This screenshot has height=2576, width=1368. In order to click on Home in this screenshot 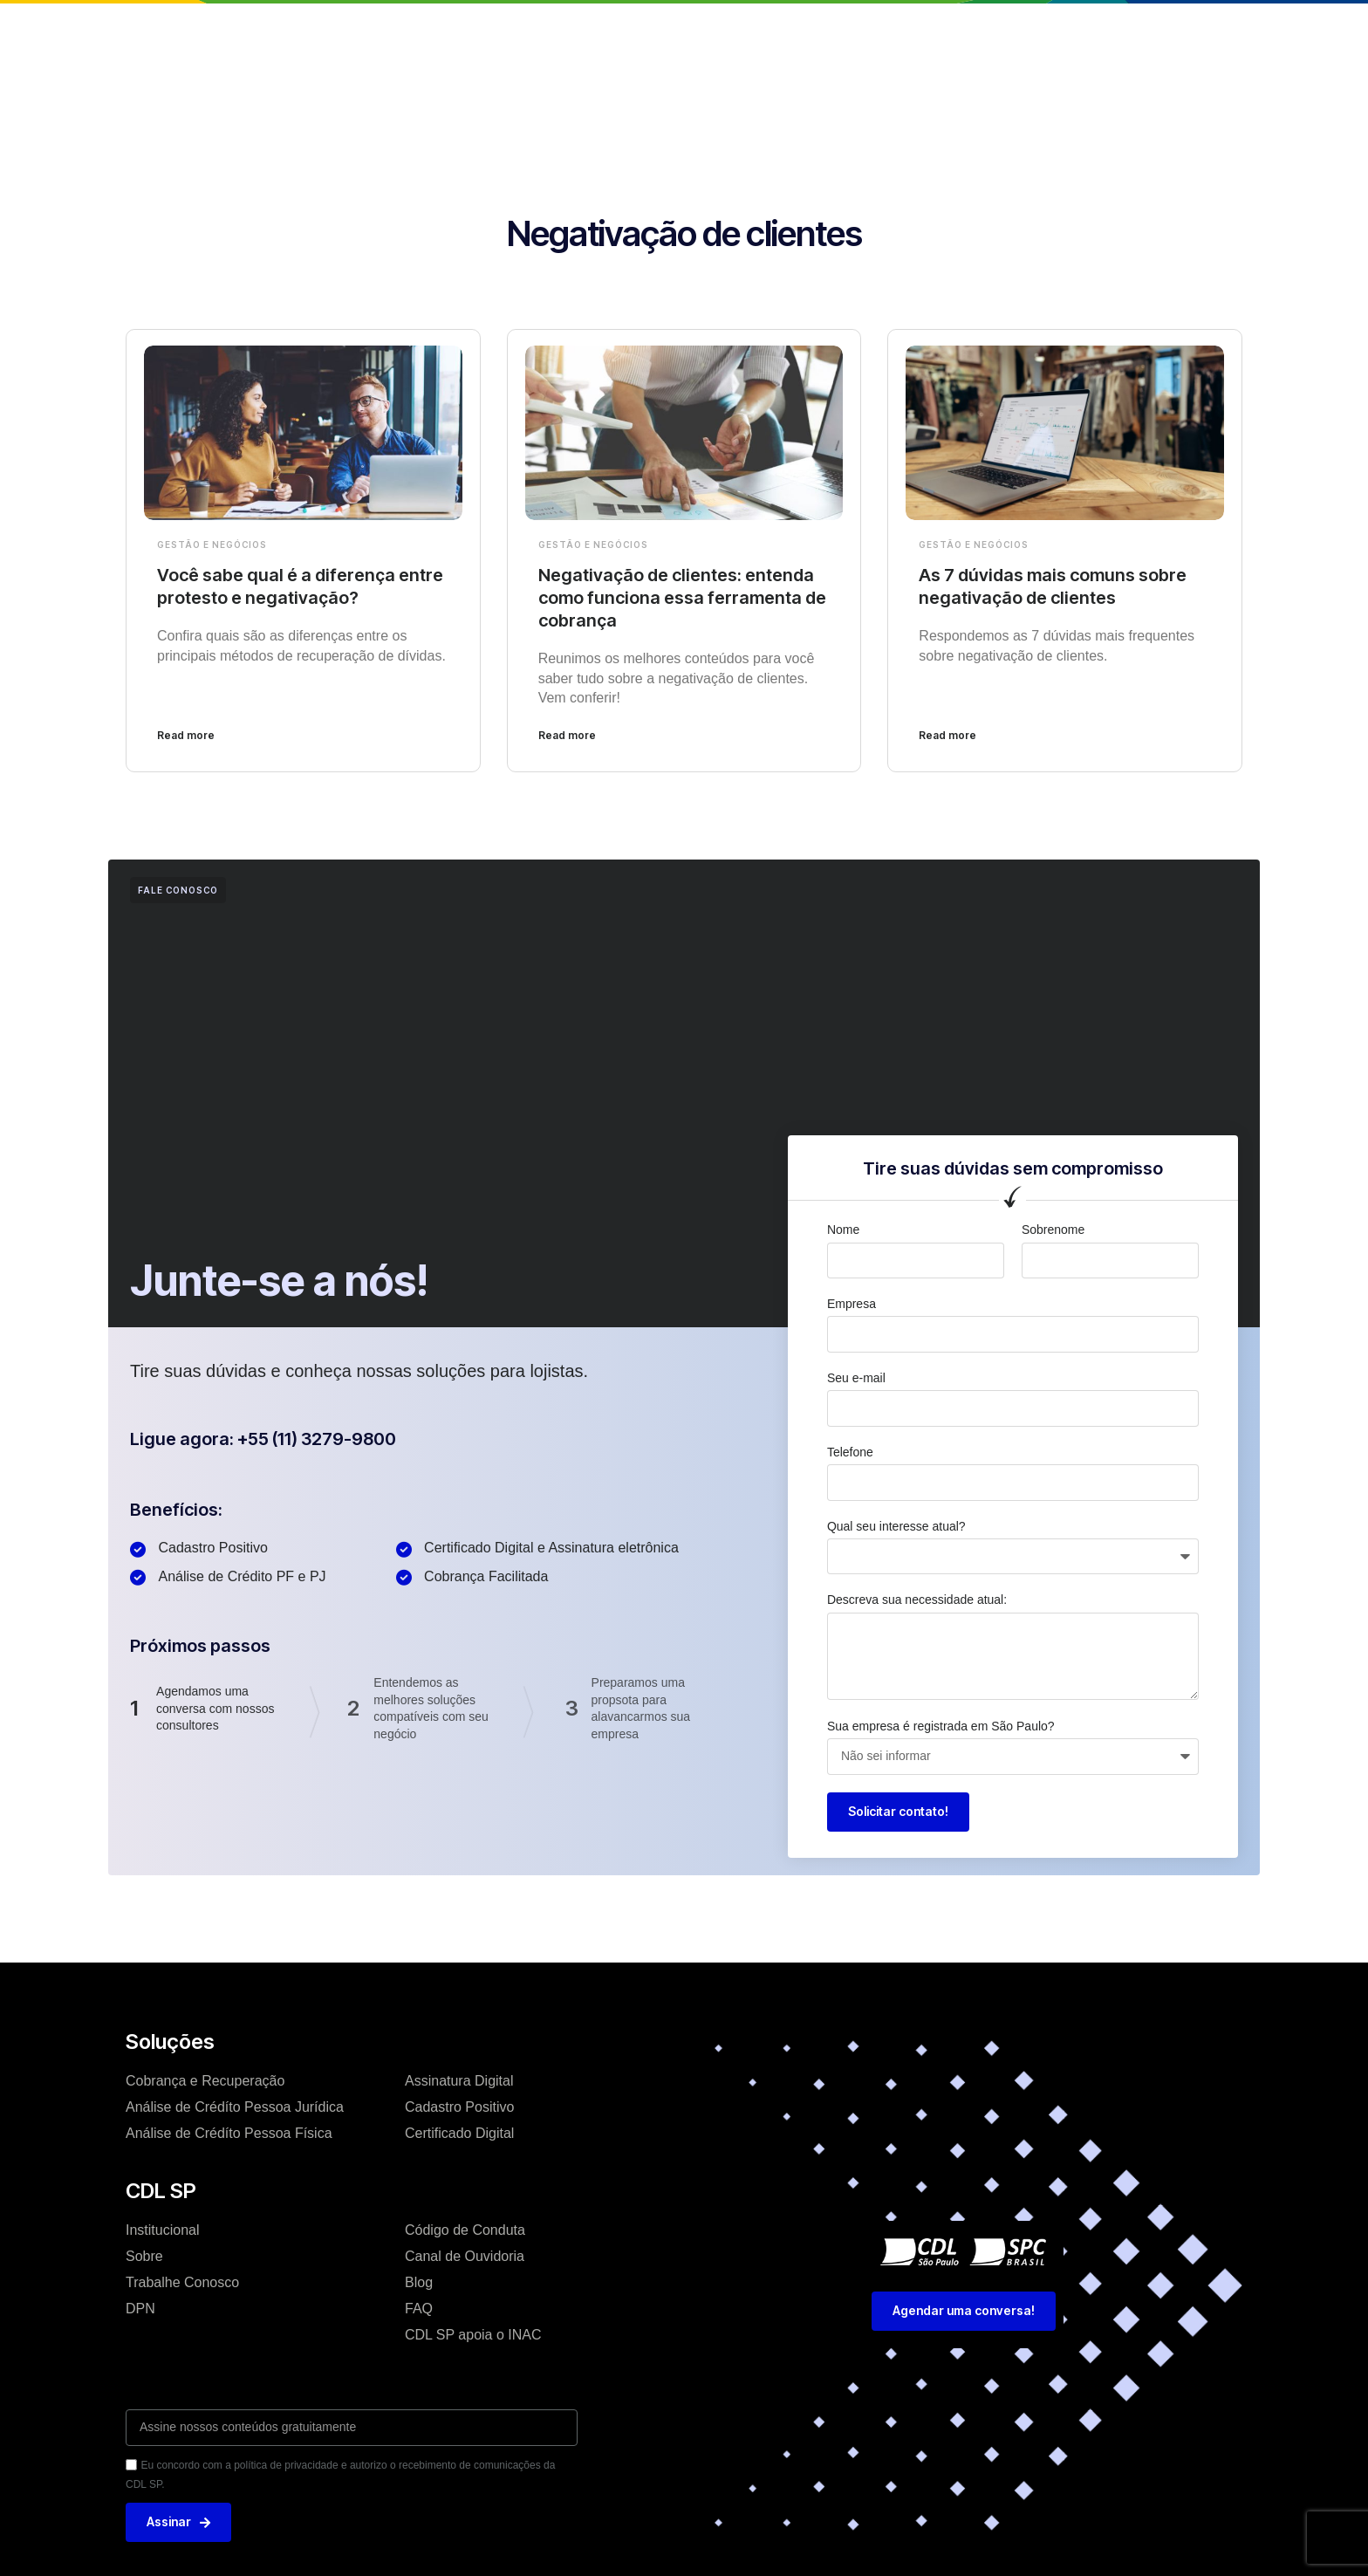, I will do `click(383, 29)`.